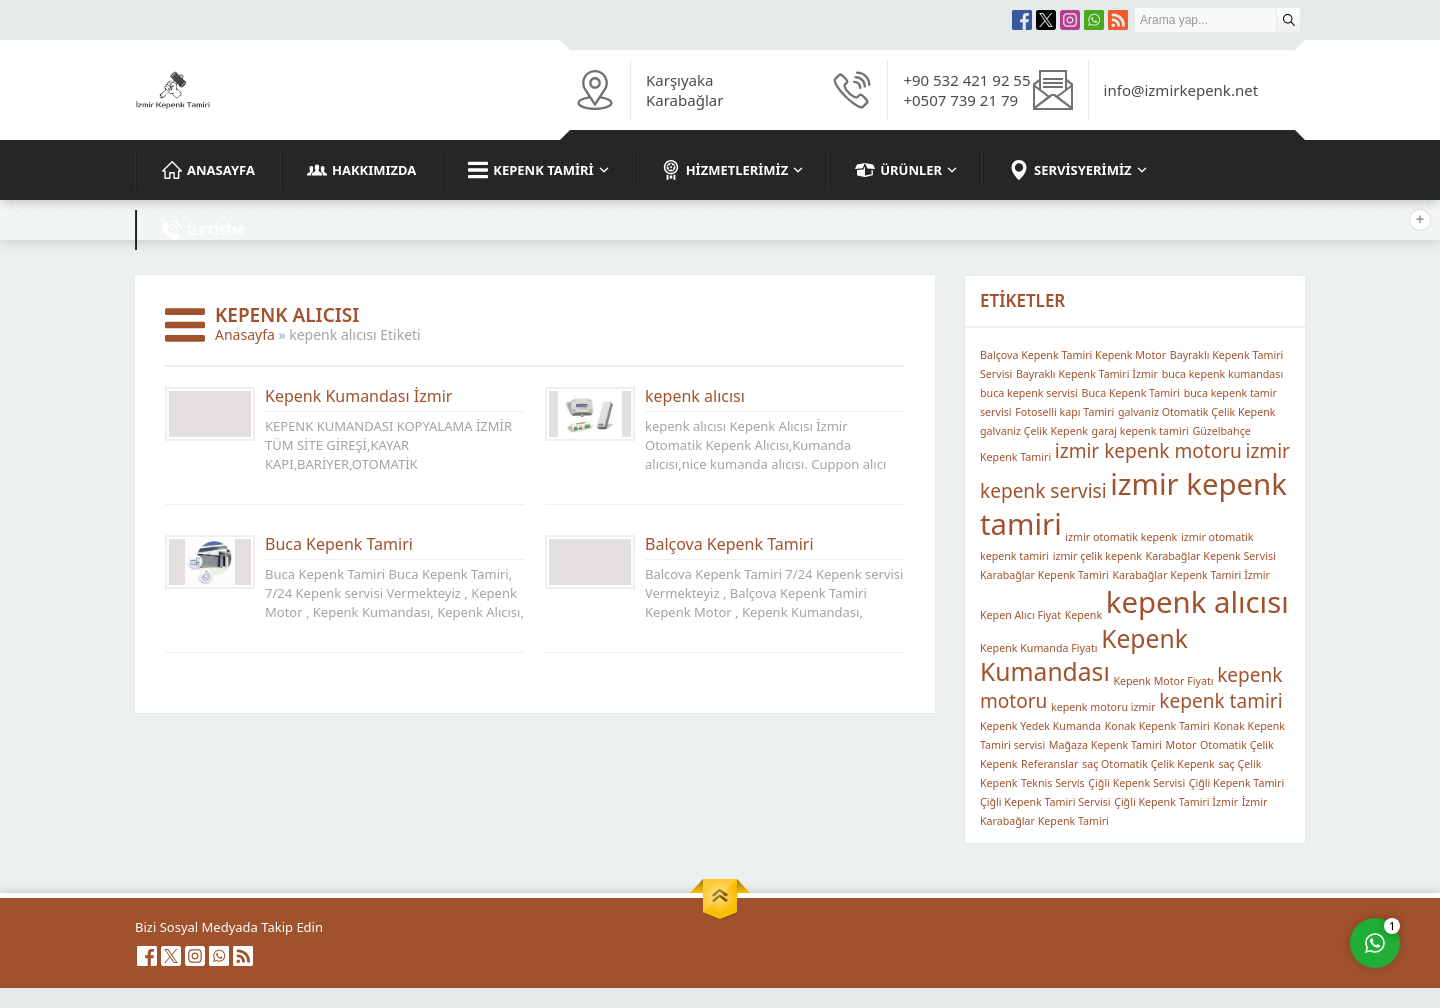 This screenshot has width=1440, height=1008. I want to click on Çiğli Kepenk Servisi [Çiğli Kepenk Servisi (1 öge)], so click(1136, 783).